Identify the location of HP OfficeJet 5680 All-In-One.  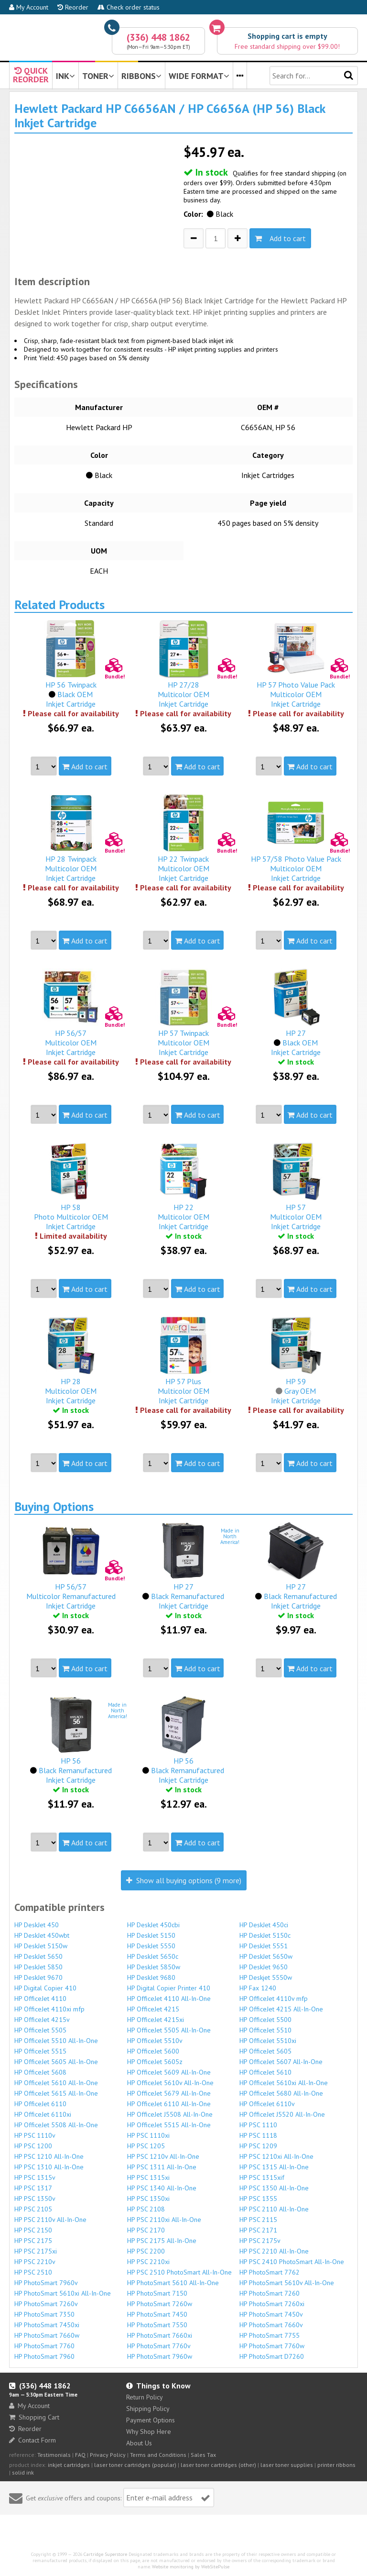
(281, 2093).